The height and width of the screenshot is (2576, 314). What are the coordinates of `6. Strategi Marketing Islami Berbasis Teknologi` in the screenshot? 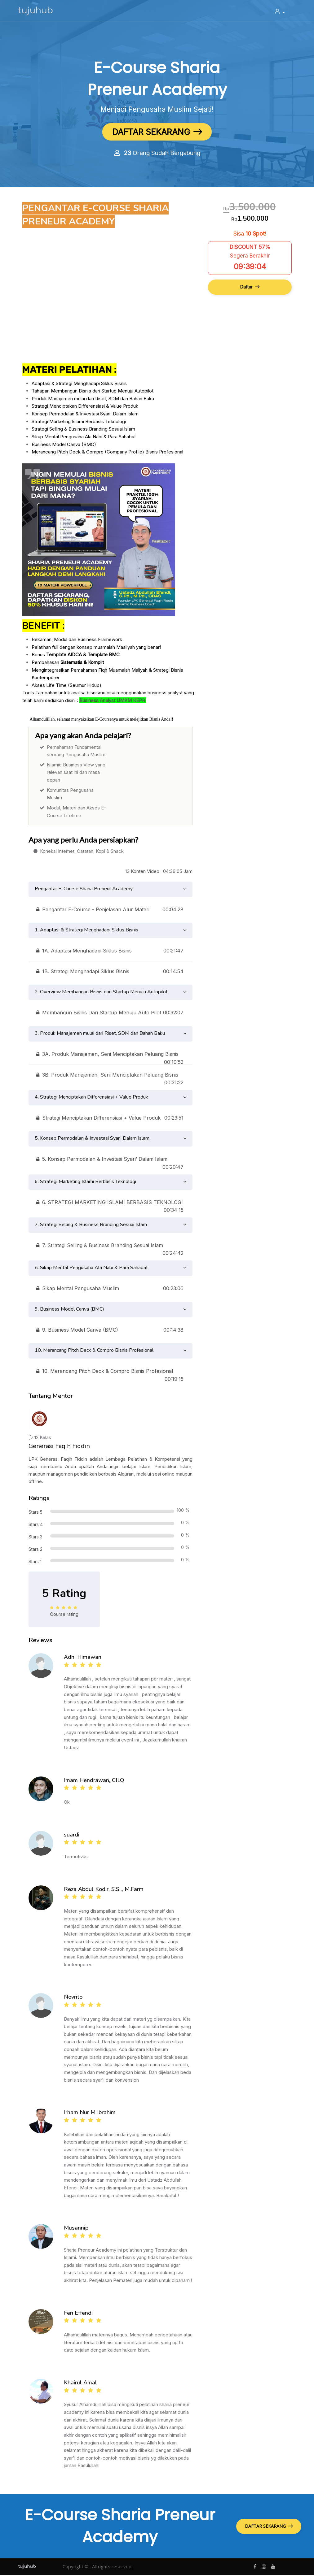 It's located at (85, 1182).